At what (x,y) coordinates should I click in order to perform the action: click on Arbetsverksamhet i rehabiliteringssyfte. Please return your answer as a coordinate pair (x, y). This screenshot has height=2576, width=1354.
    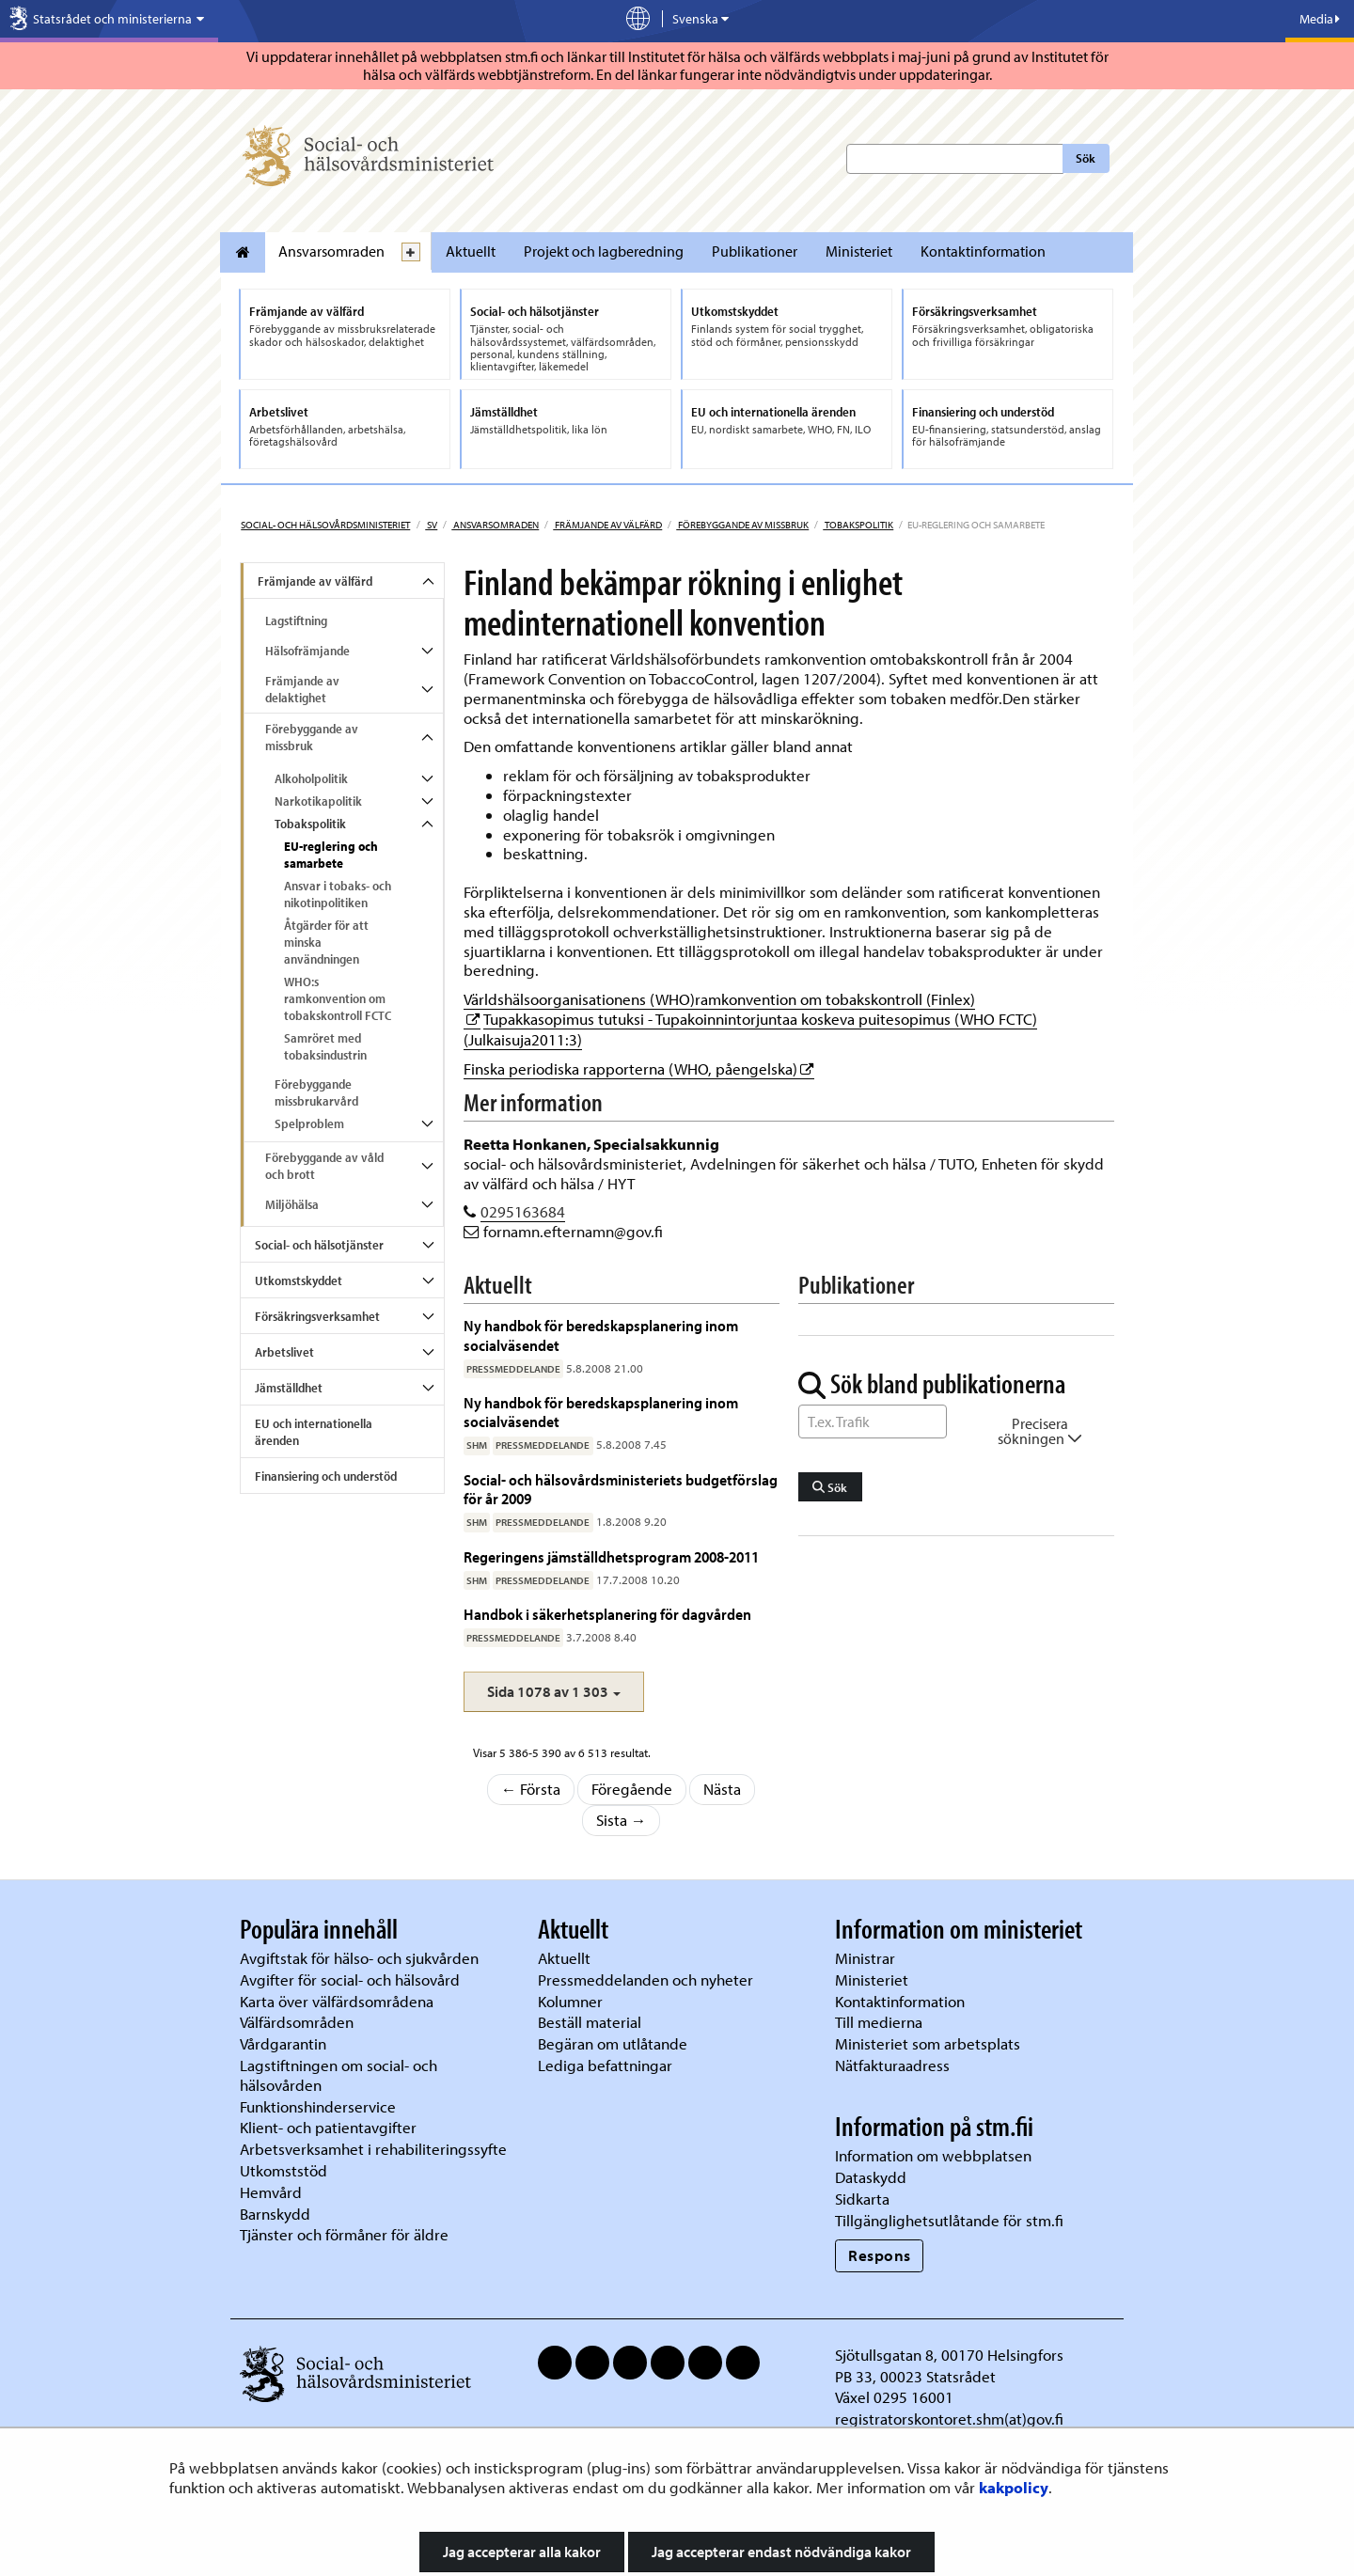
    Looking at the image, I should click on (375, 2149).